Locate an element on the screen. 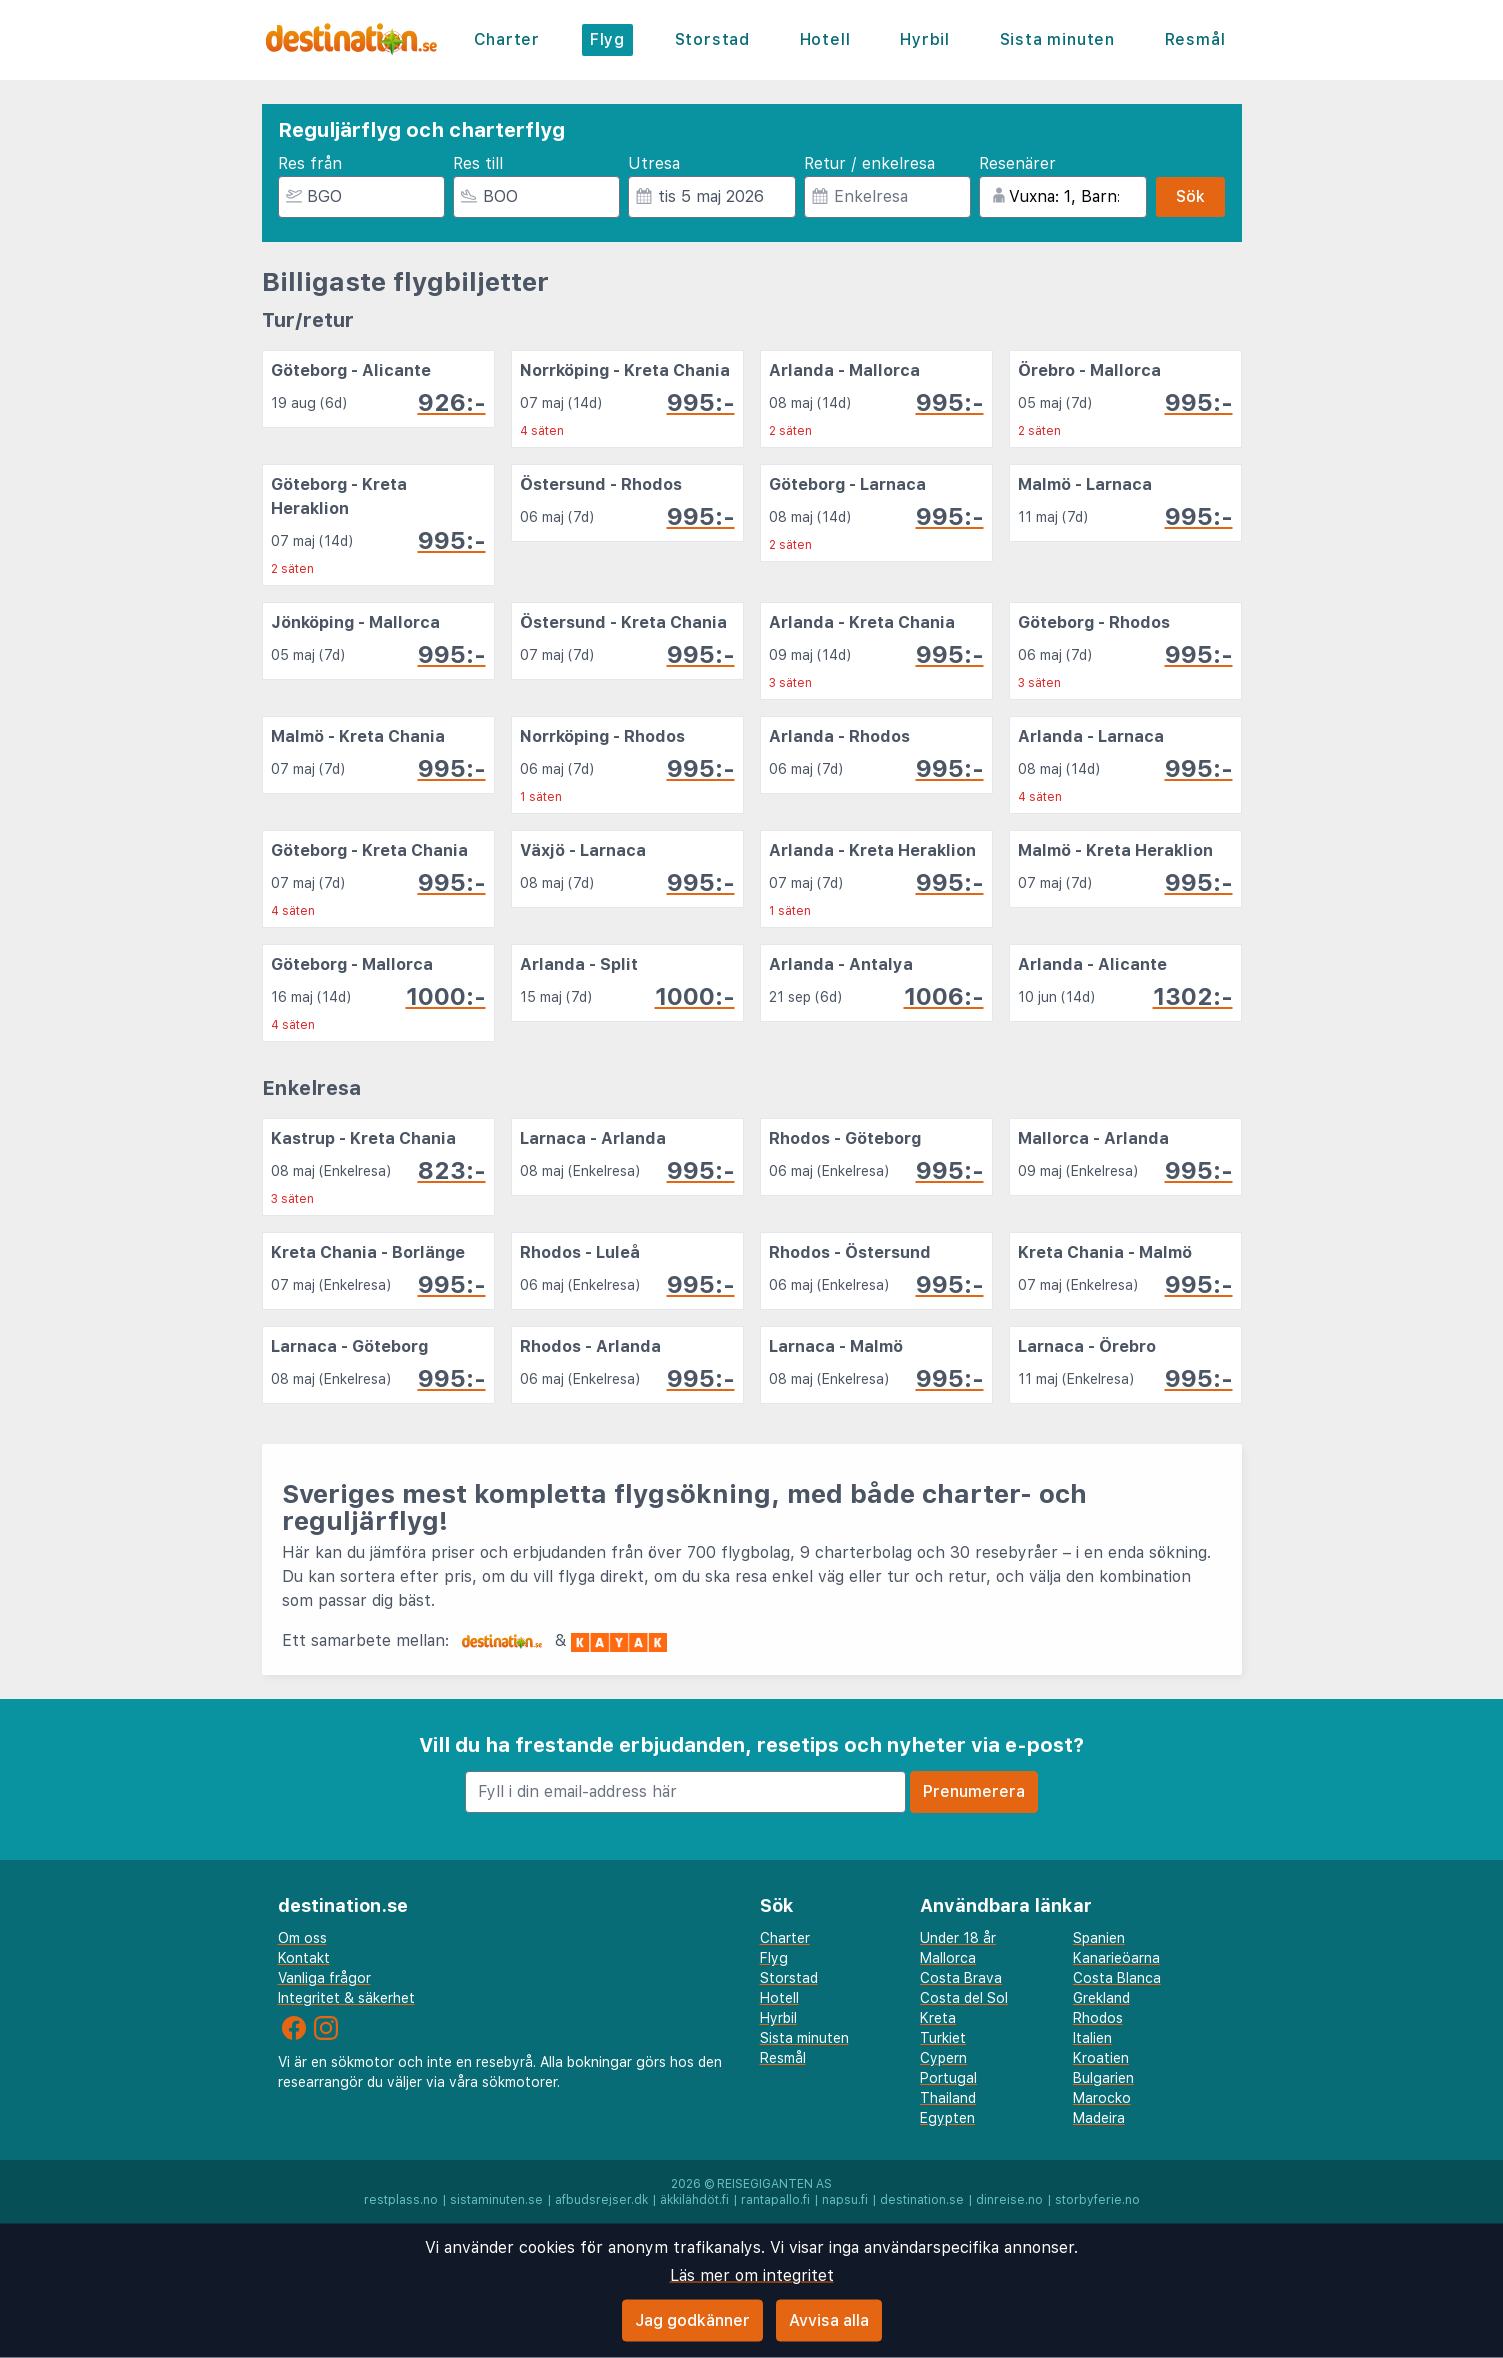 Image resolution: width=1503 pixels, height=2358 pixels. Res till is located at coordinates (478, 163).